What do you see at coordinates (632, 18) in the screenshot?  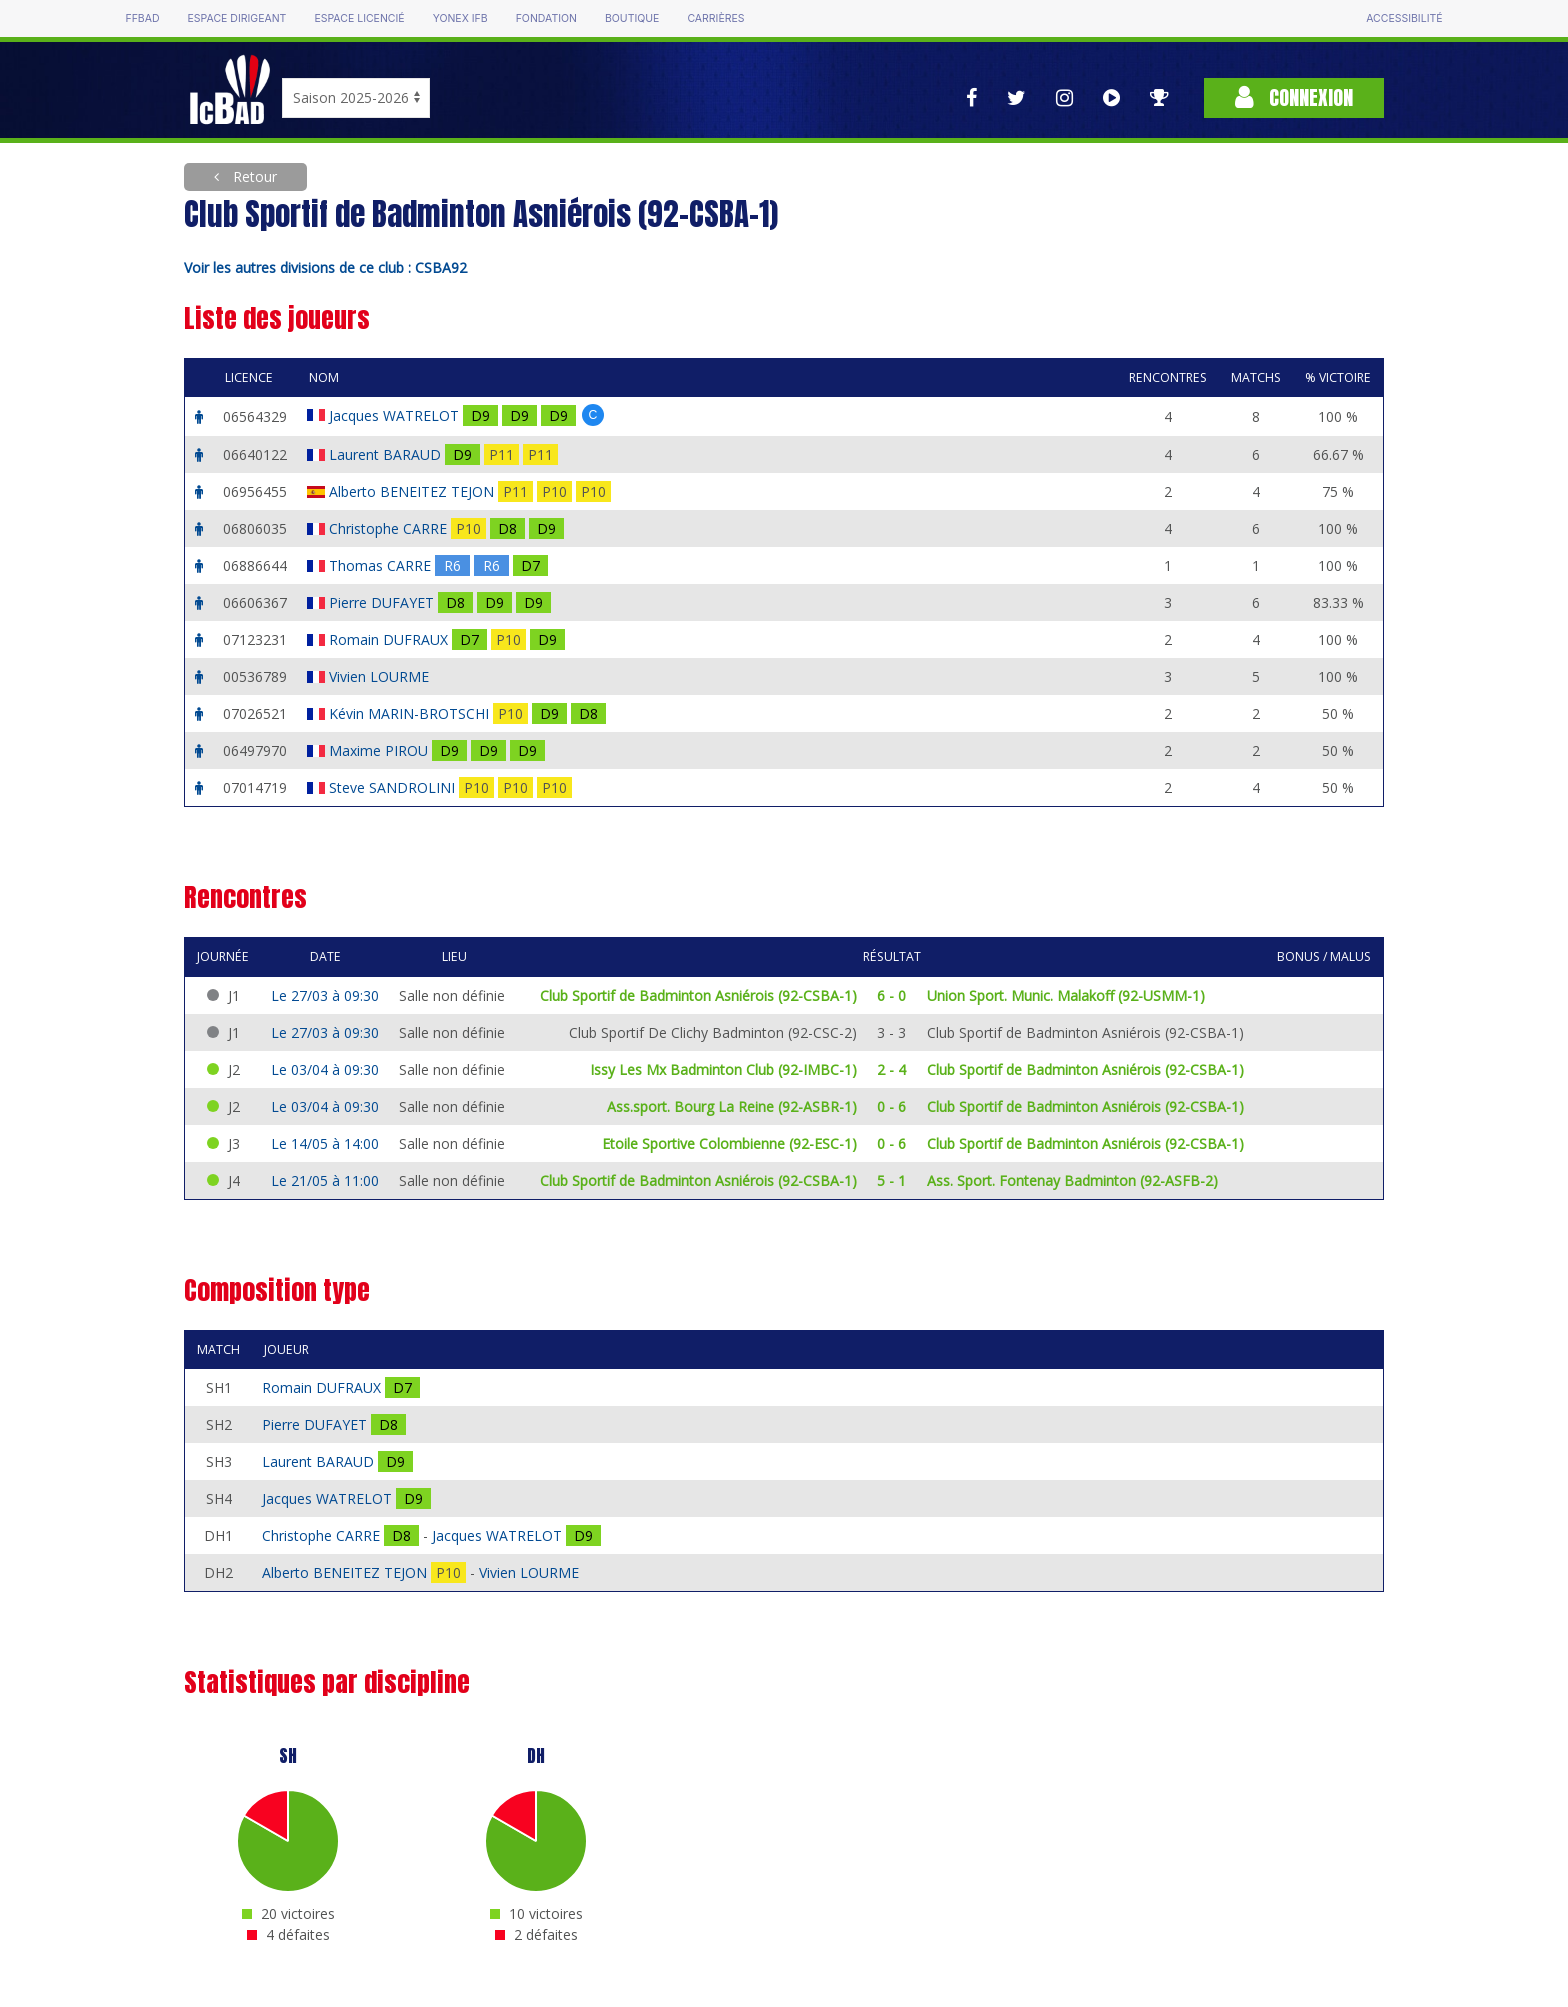 I see `Boutique` at bounding box center [632, 18].